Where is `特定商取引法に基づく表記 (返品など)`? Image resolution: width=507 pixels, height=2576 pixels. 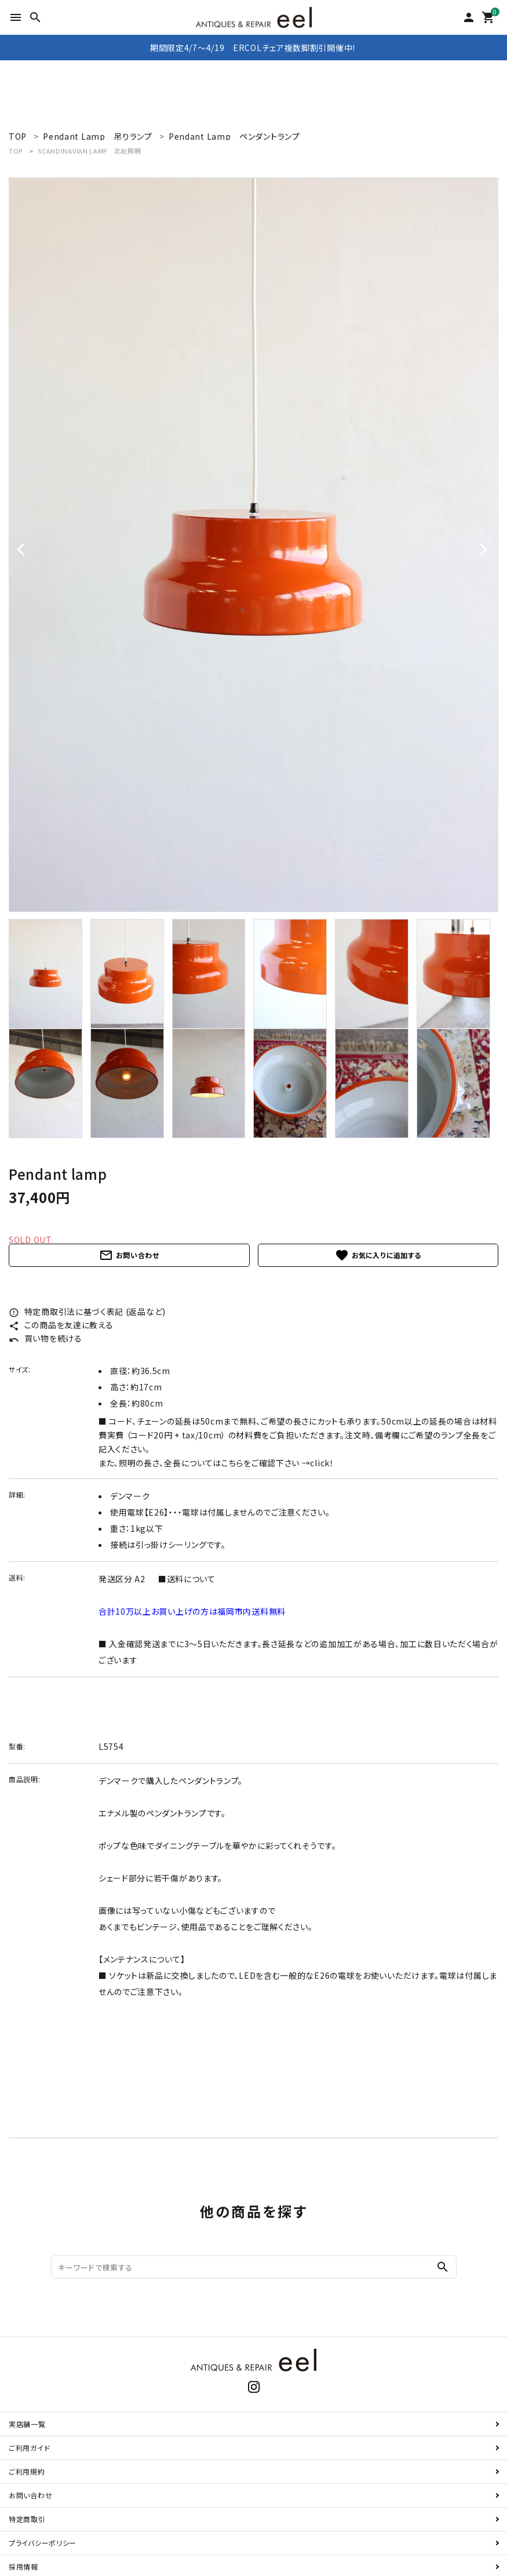
特定商取引法に基づく表記 (返品など) is located at coordinates (87, 1311).